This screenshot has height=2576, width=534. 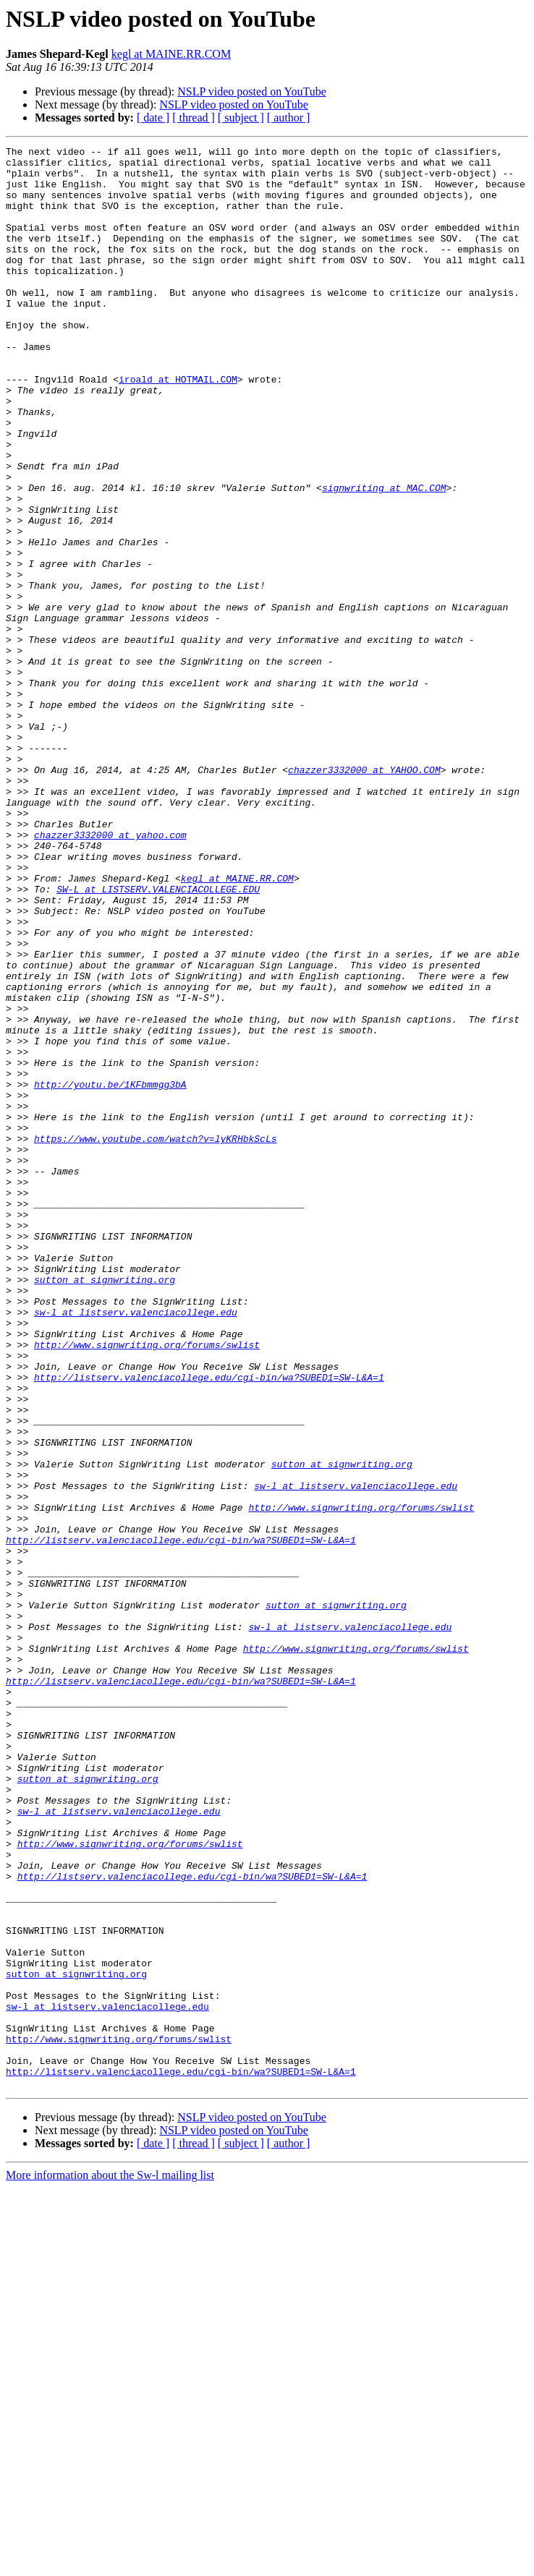 I want to click on SW-L at LISTSERV.VALENCIACOLLEGE.EDU, so click(x=158, y=1038).